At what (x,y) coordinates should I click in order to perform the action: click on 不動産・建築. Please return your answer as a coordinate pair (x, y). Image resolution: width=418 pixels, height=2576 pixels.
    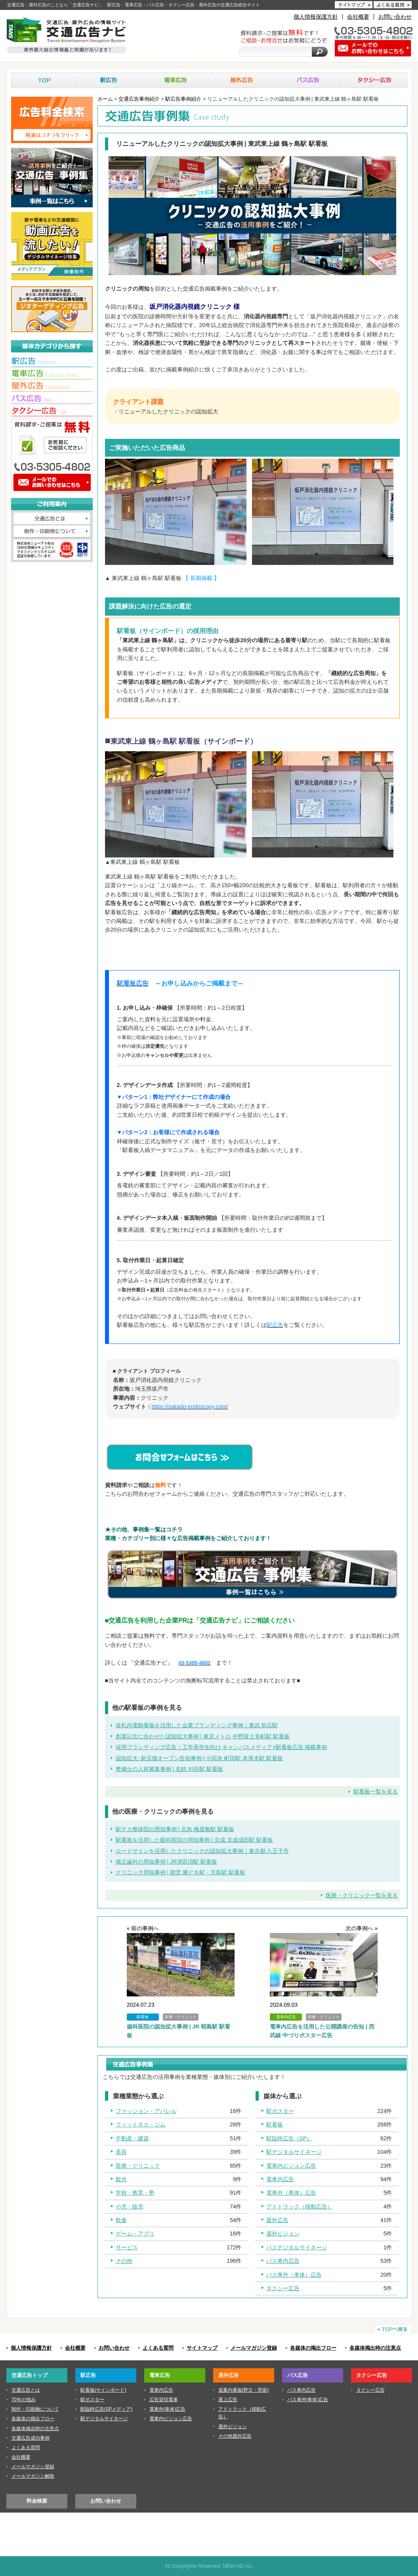
    Looking at the image, I should click on (132, 2138).